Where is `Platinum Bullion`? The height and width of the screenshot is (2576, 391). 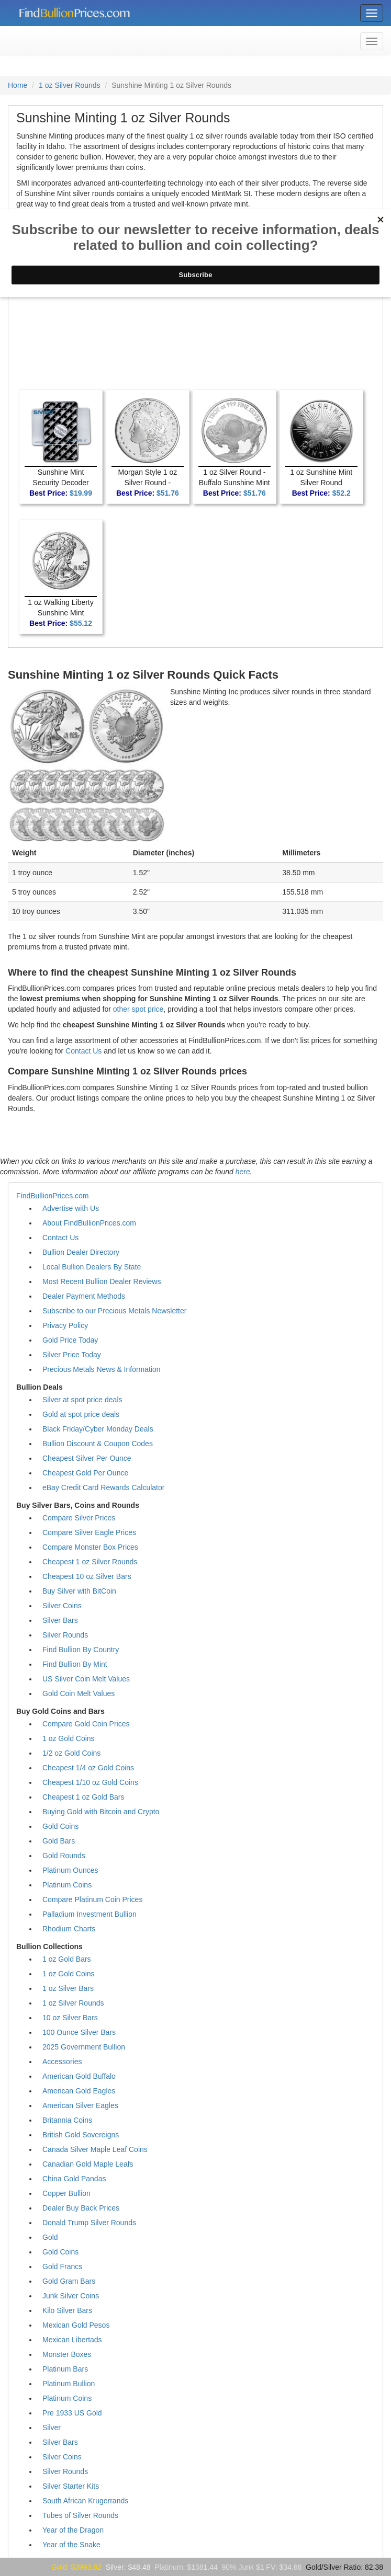
Platinum Bullion is located at coordinates (68, 2383).